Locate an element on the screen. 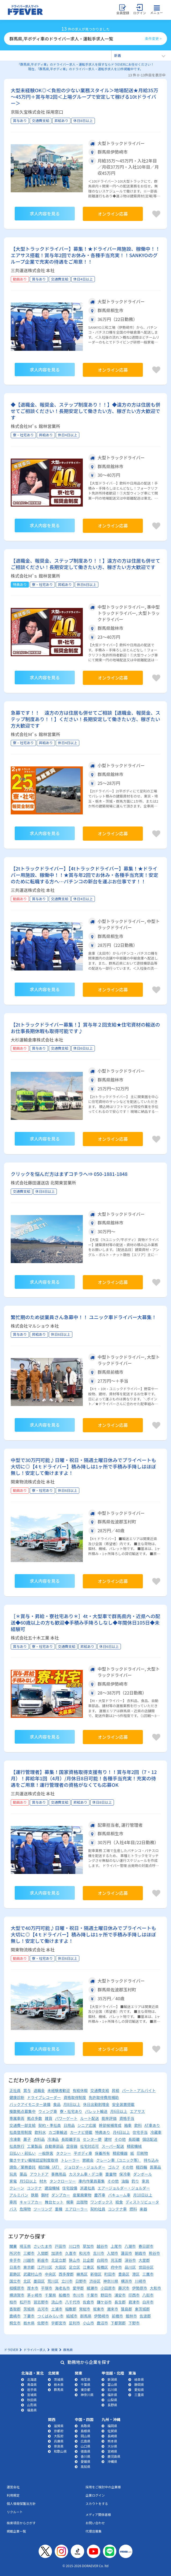 This screenshot has height=2576, width=171. 坂東市 is located at coordinates (98, 2309).